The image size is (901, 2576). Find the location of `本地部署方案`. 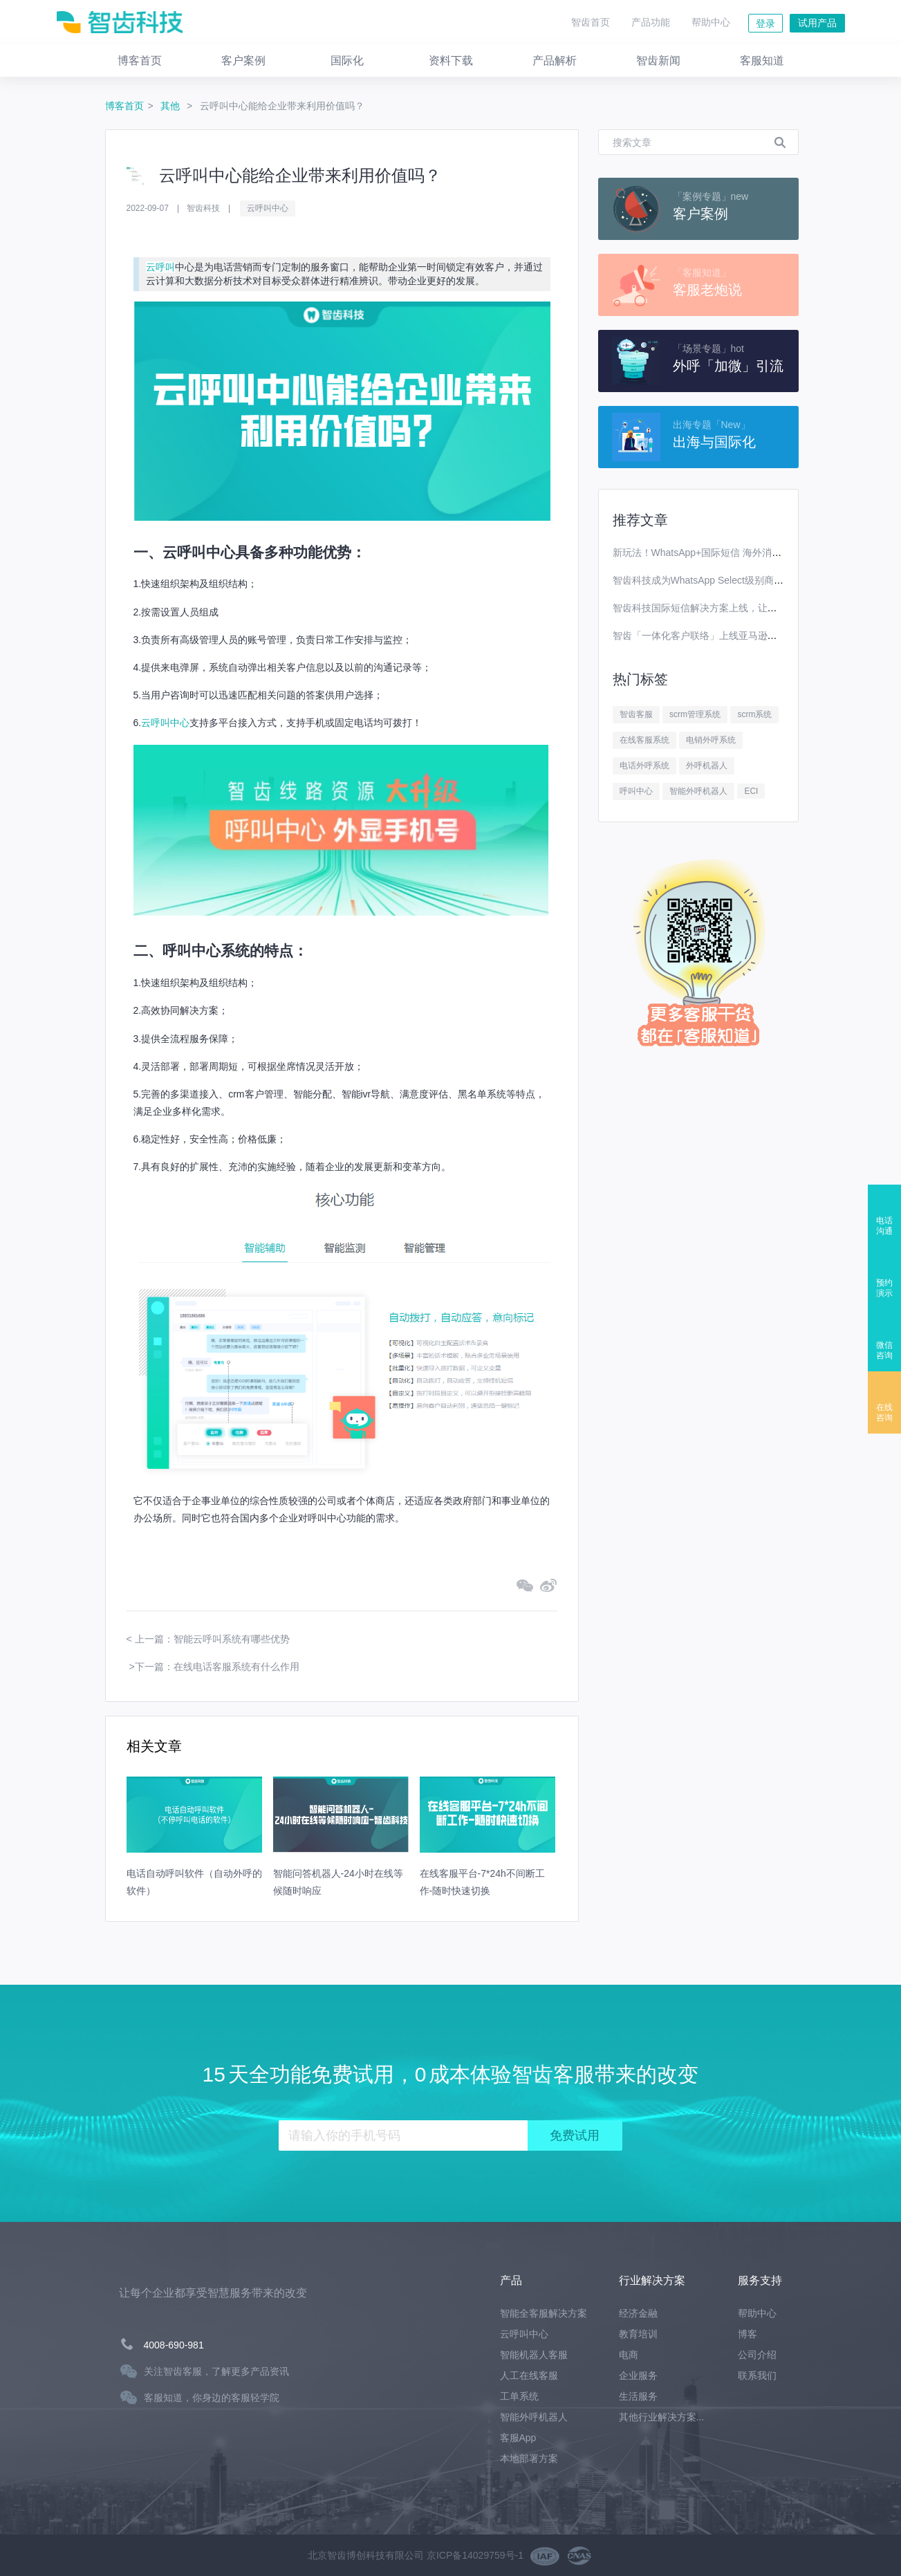

本地部署方案 is located at coordinates (529, 2458).